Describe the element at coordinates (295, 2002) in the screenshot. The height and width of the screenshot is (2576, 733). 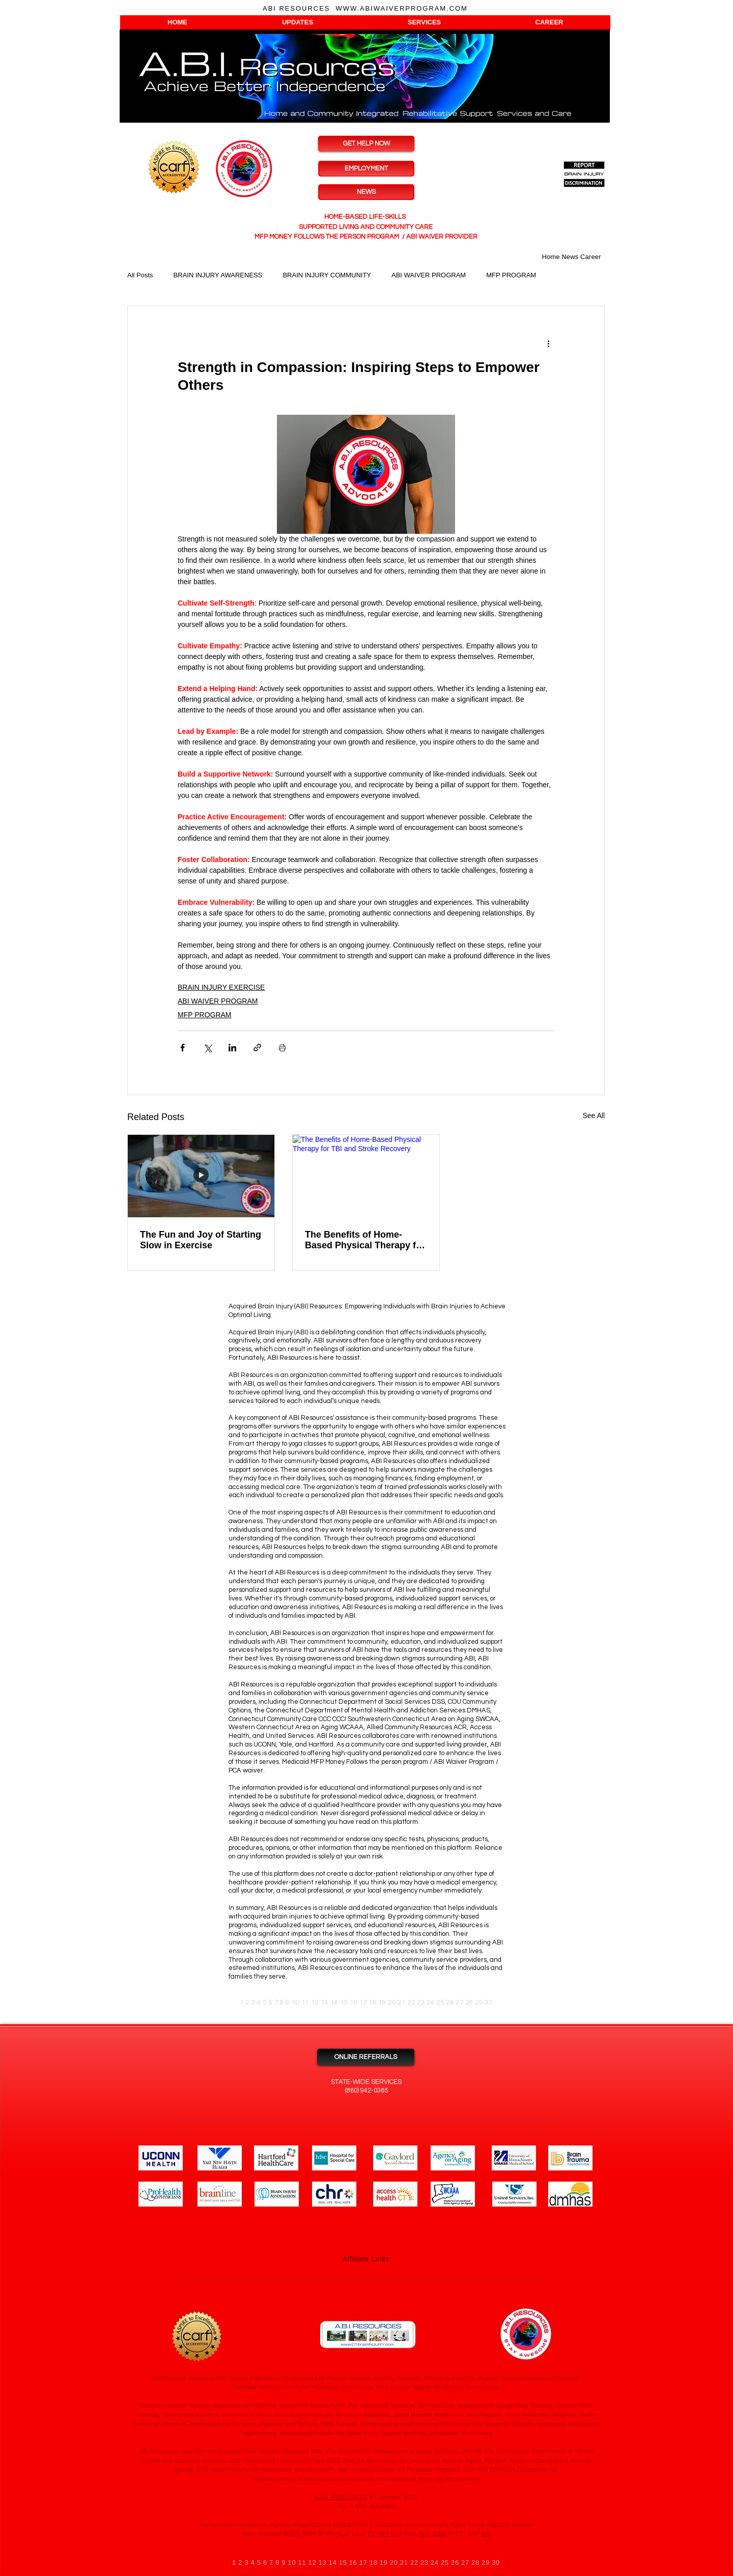
I see `10` at that location.